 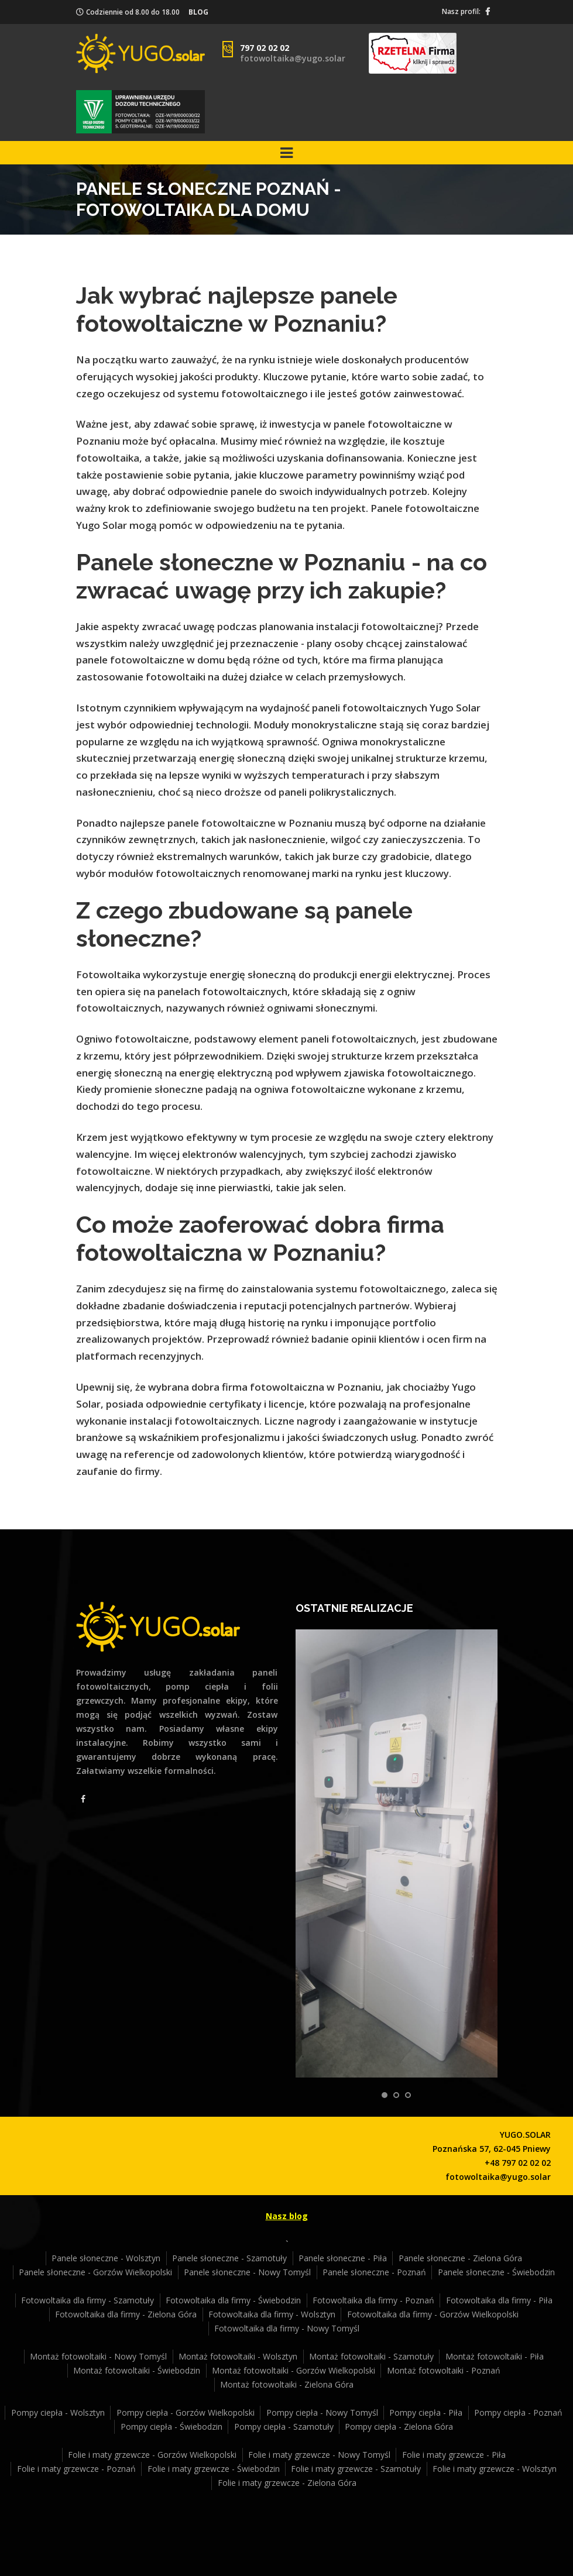 What do you see at coordinates (293, 2370) in the screenshot?
I see `Montaż fotowoltaiki - Gorzów Wielkopolski` at bounding box center [293, 2370].